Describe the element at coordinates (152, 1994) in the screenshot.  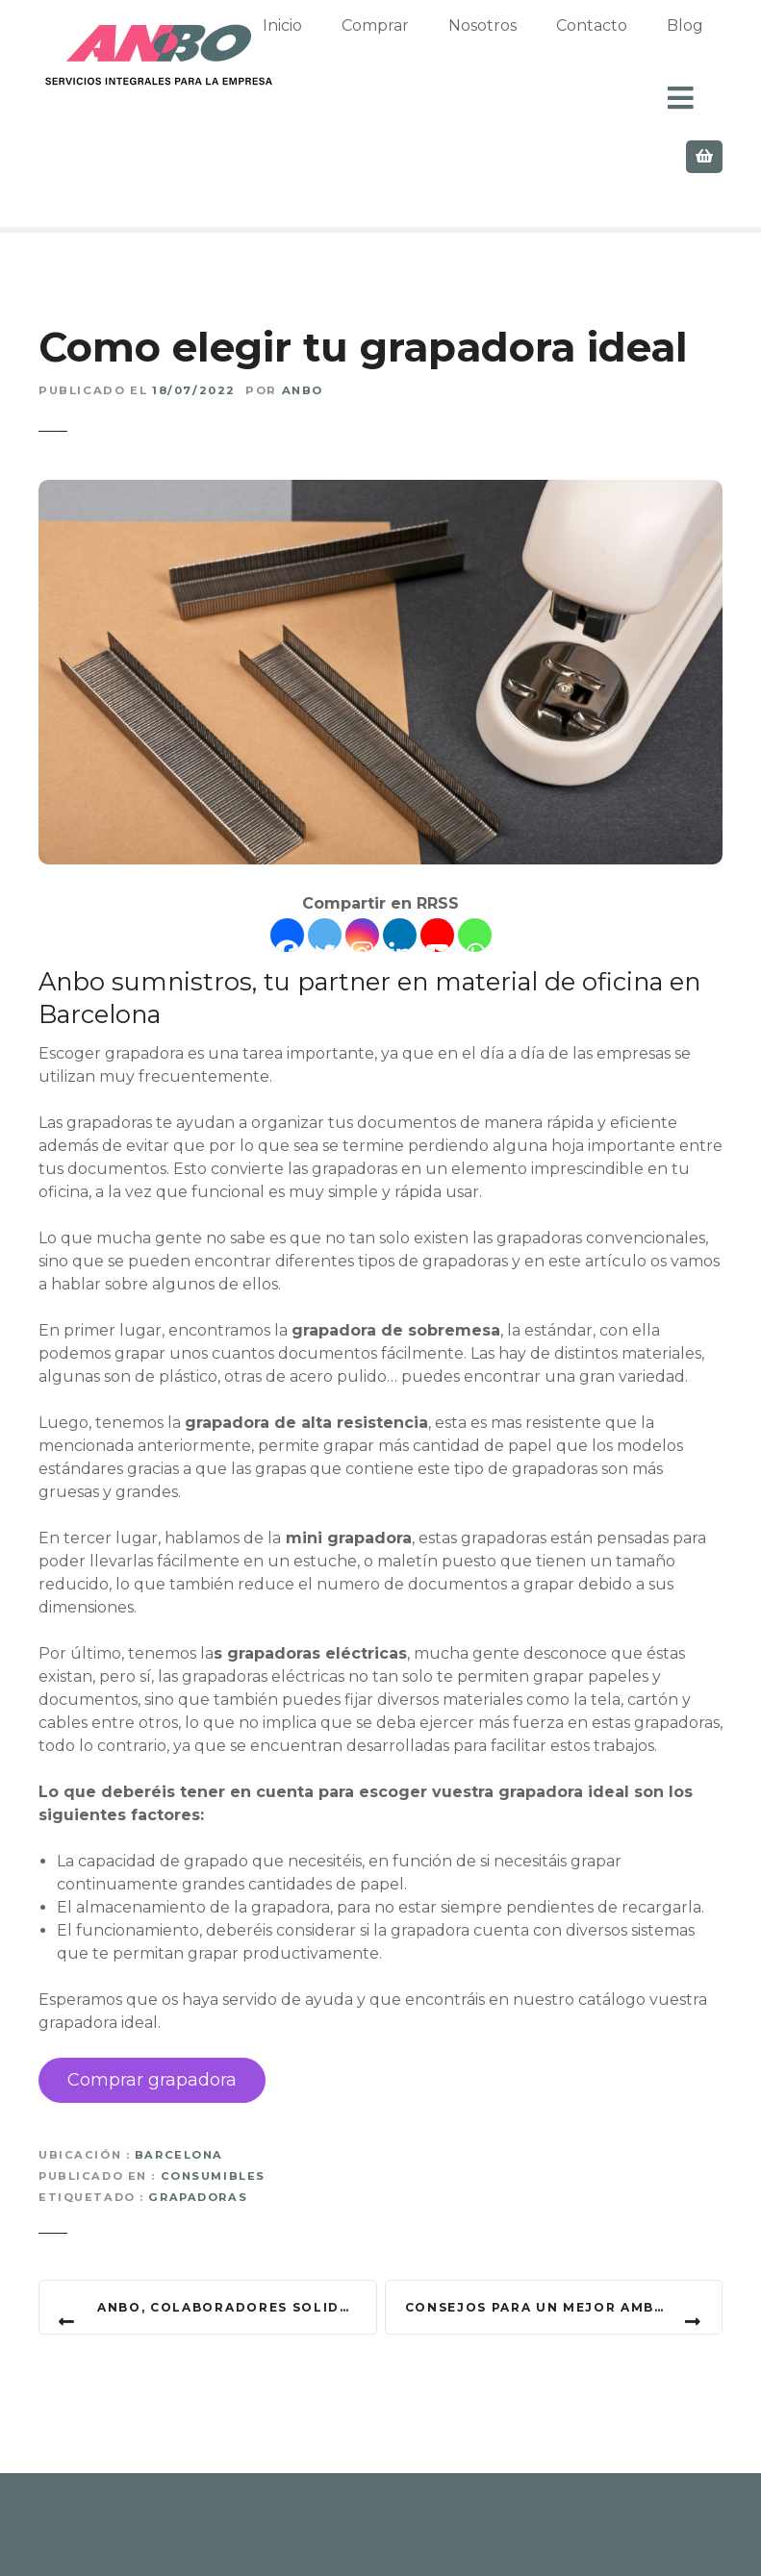
I see `Comprar grapadora` at that location.